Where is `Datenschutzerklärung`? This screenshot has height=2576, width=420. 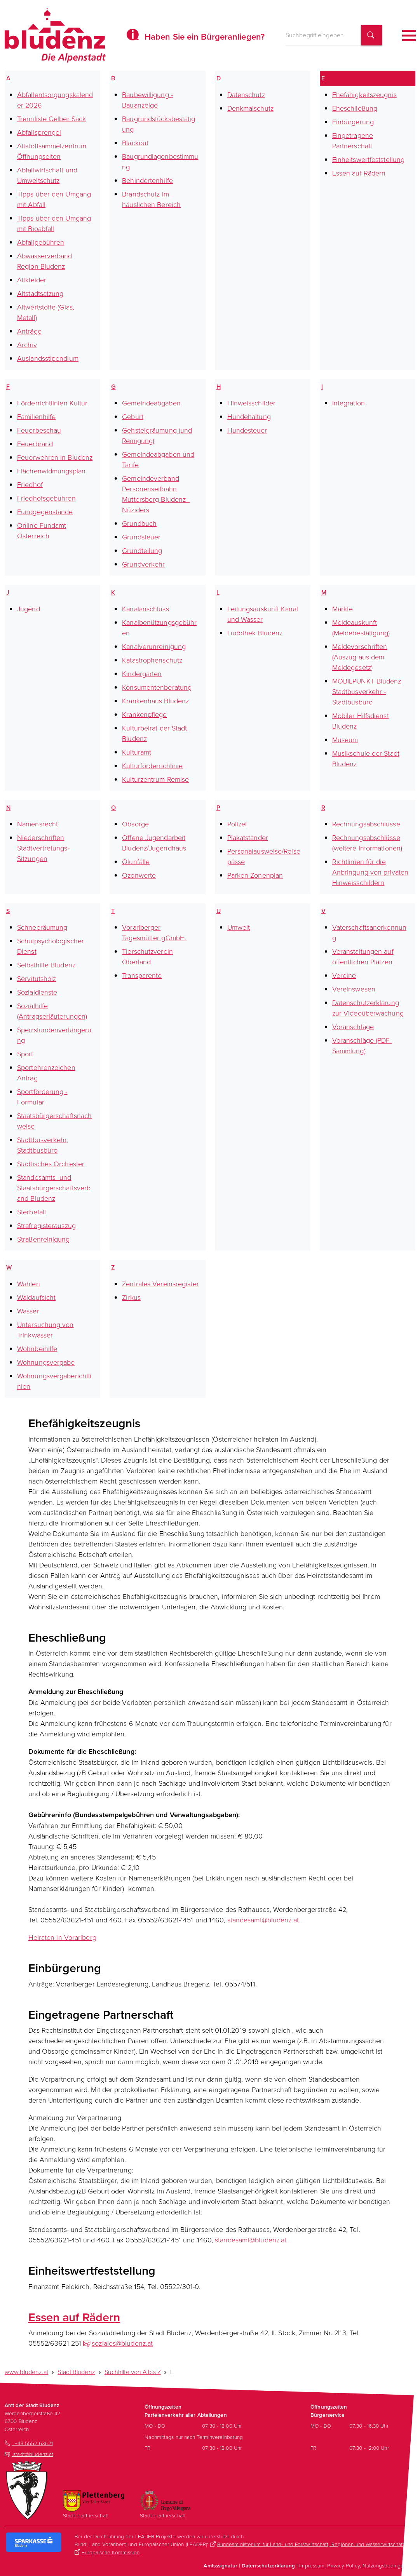
Datenschutzerklärung is located at coordinates (268, 2565).